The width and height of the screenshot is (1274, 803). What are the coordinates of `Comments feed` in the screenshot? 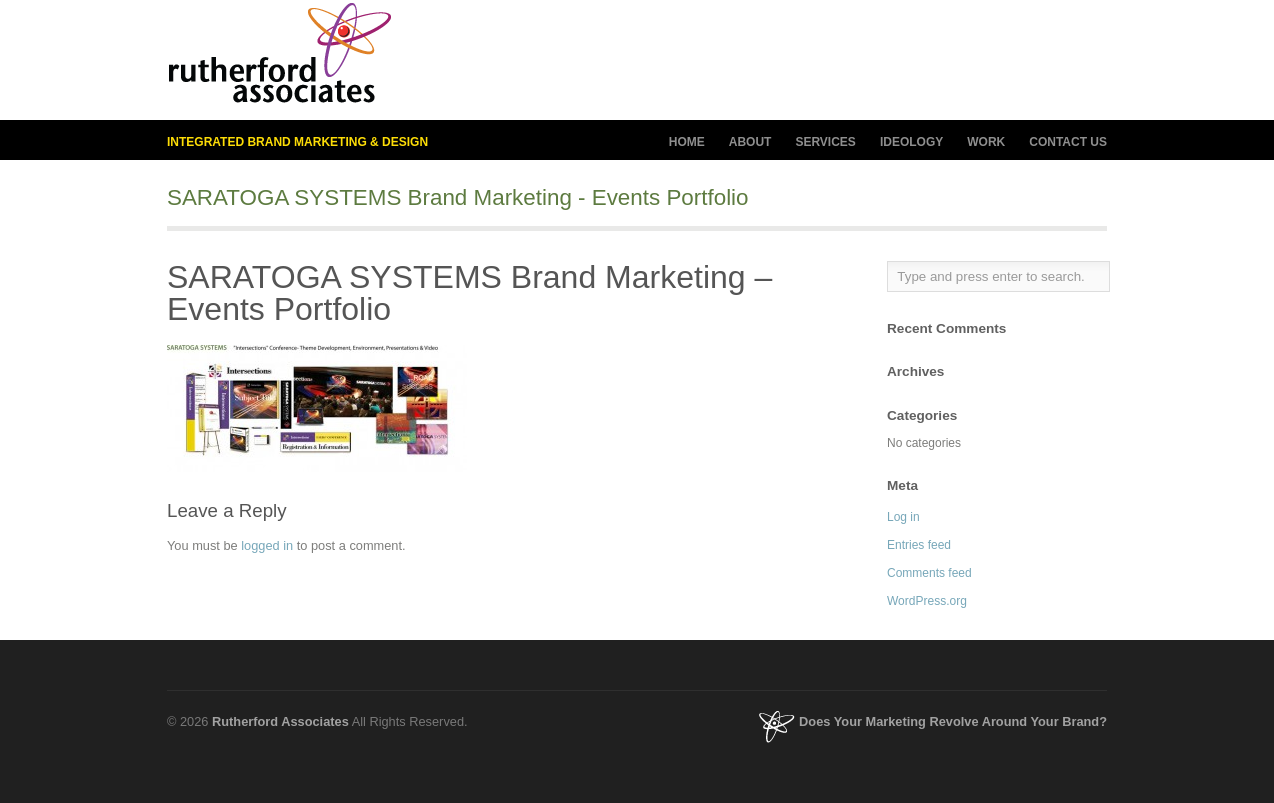 It's located at (929, 573).